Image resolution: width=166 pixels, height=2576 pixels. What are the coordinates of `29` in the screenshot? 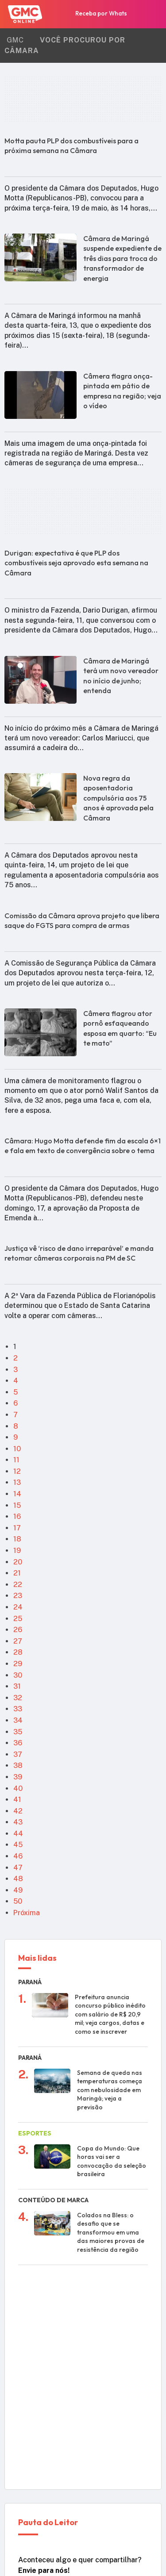 It's located at (17, 1664).